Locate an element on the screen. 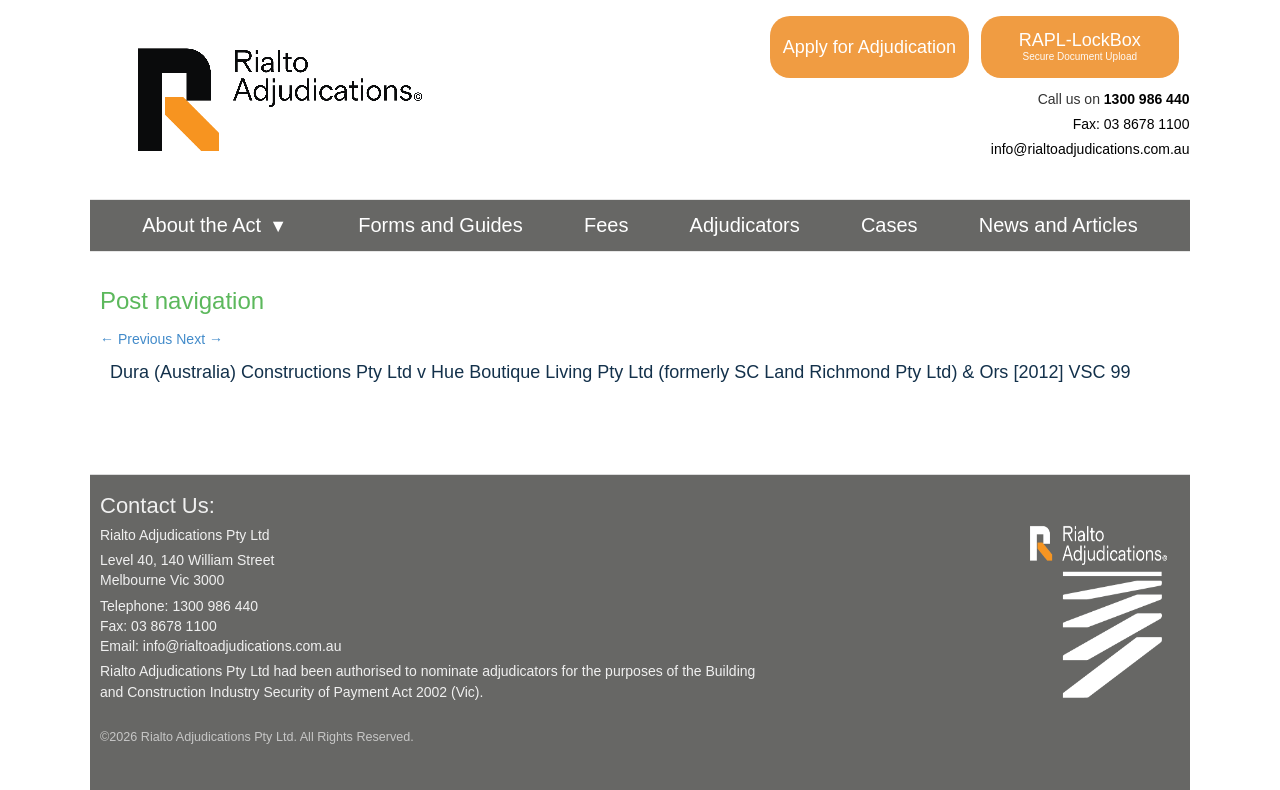 Image resolution: width=1280 pixels, height=790 pixels. Fees is located at coordinates (606, 225).